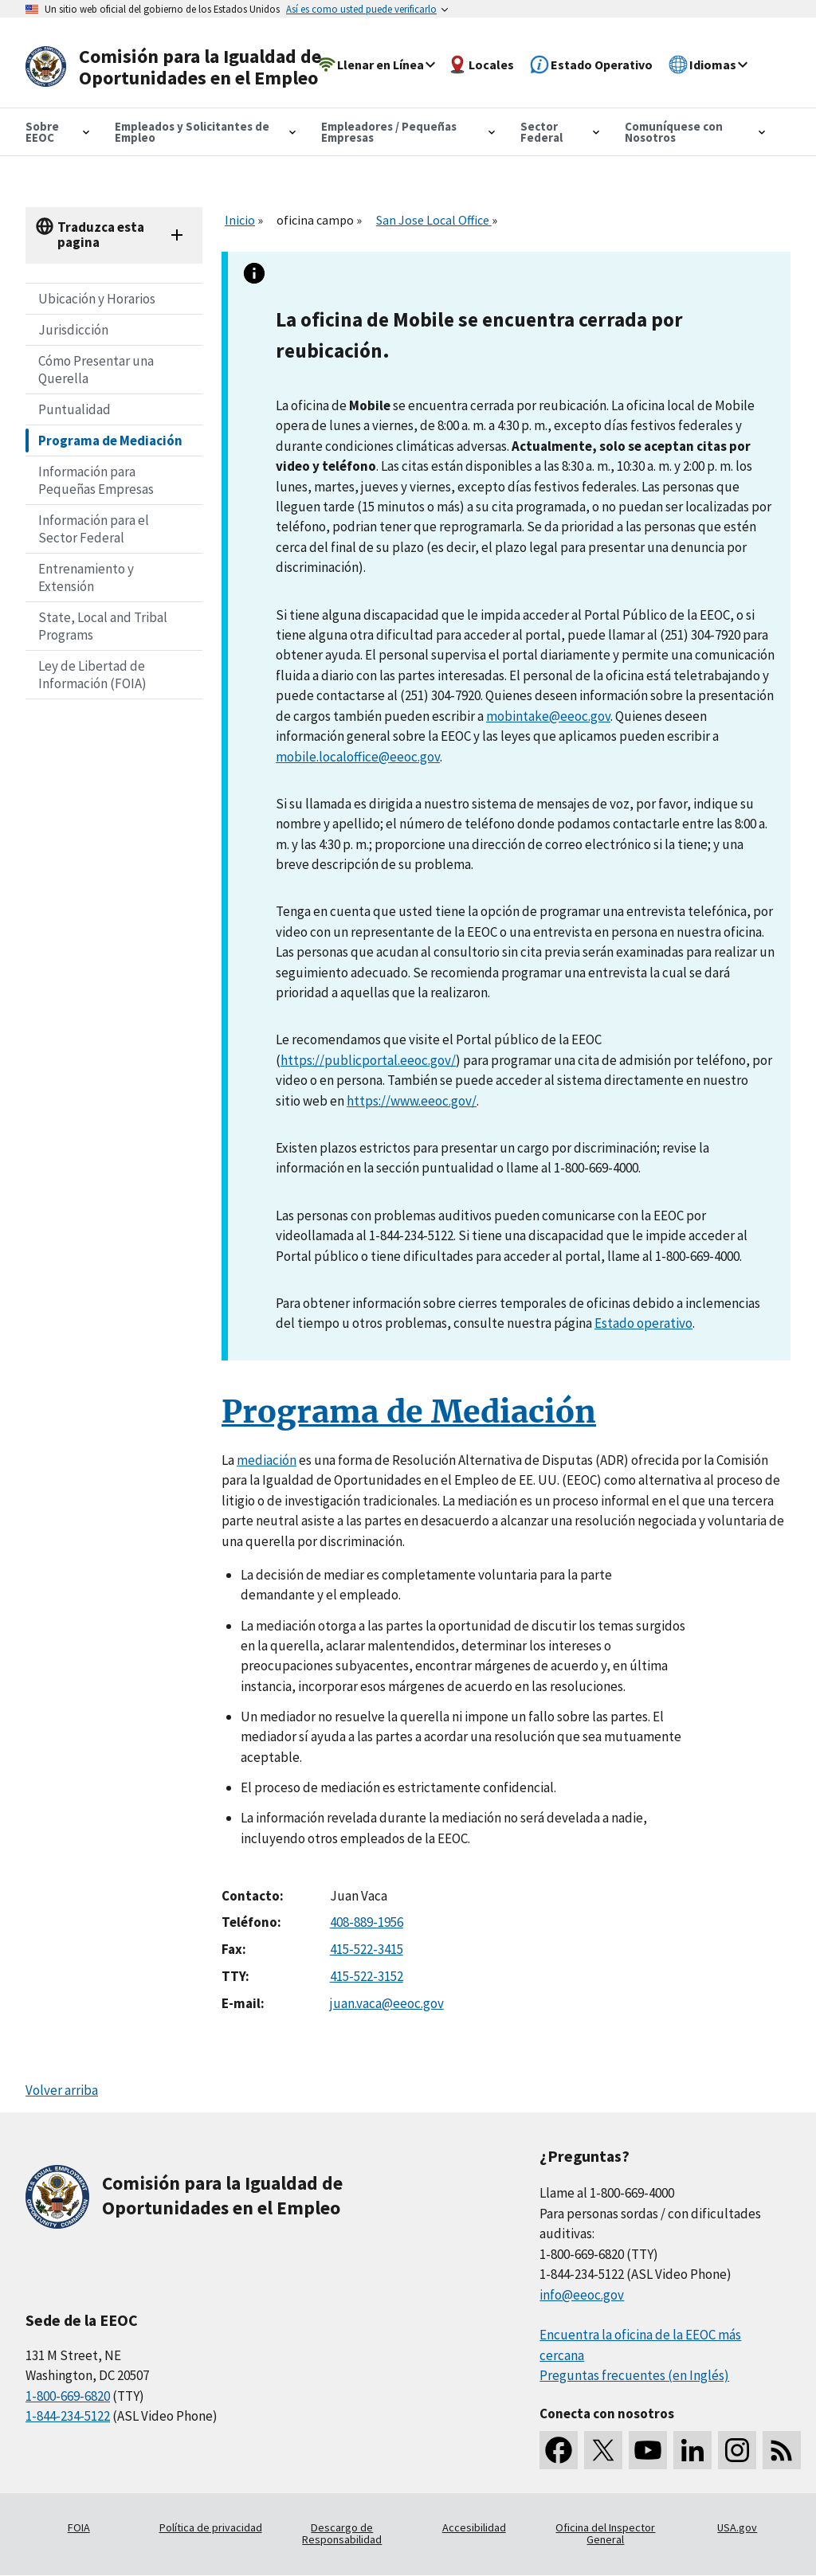  What do you see at coordinates (93, 528) in the screenshot?
I see `Información para el Sector Federal` at bounding box center [93, 528].